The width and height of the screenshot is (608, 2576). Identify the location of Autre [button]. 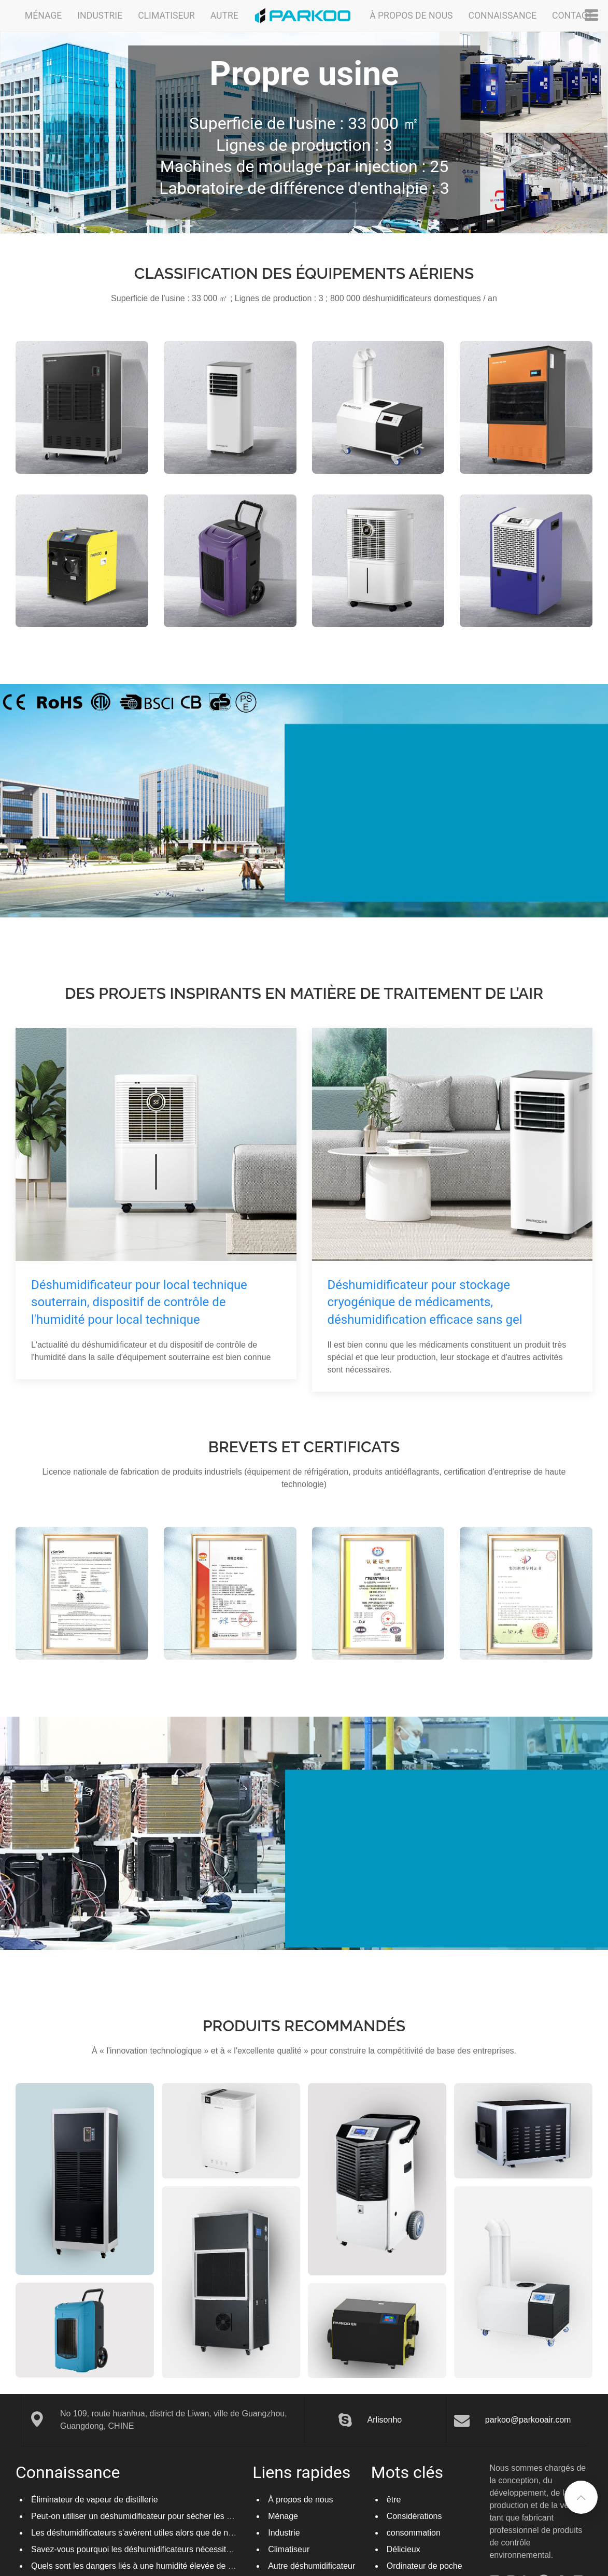
(224, 15).